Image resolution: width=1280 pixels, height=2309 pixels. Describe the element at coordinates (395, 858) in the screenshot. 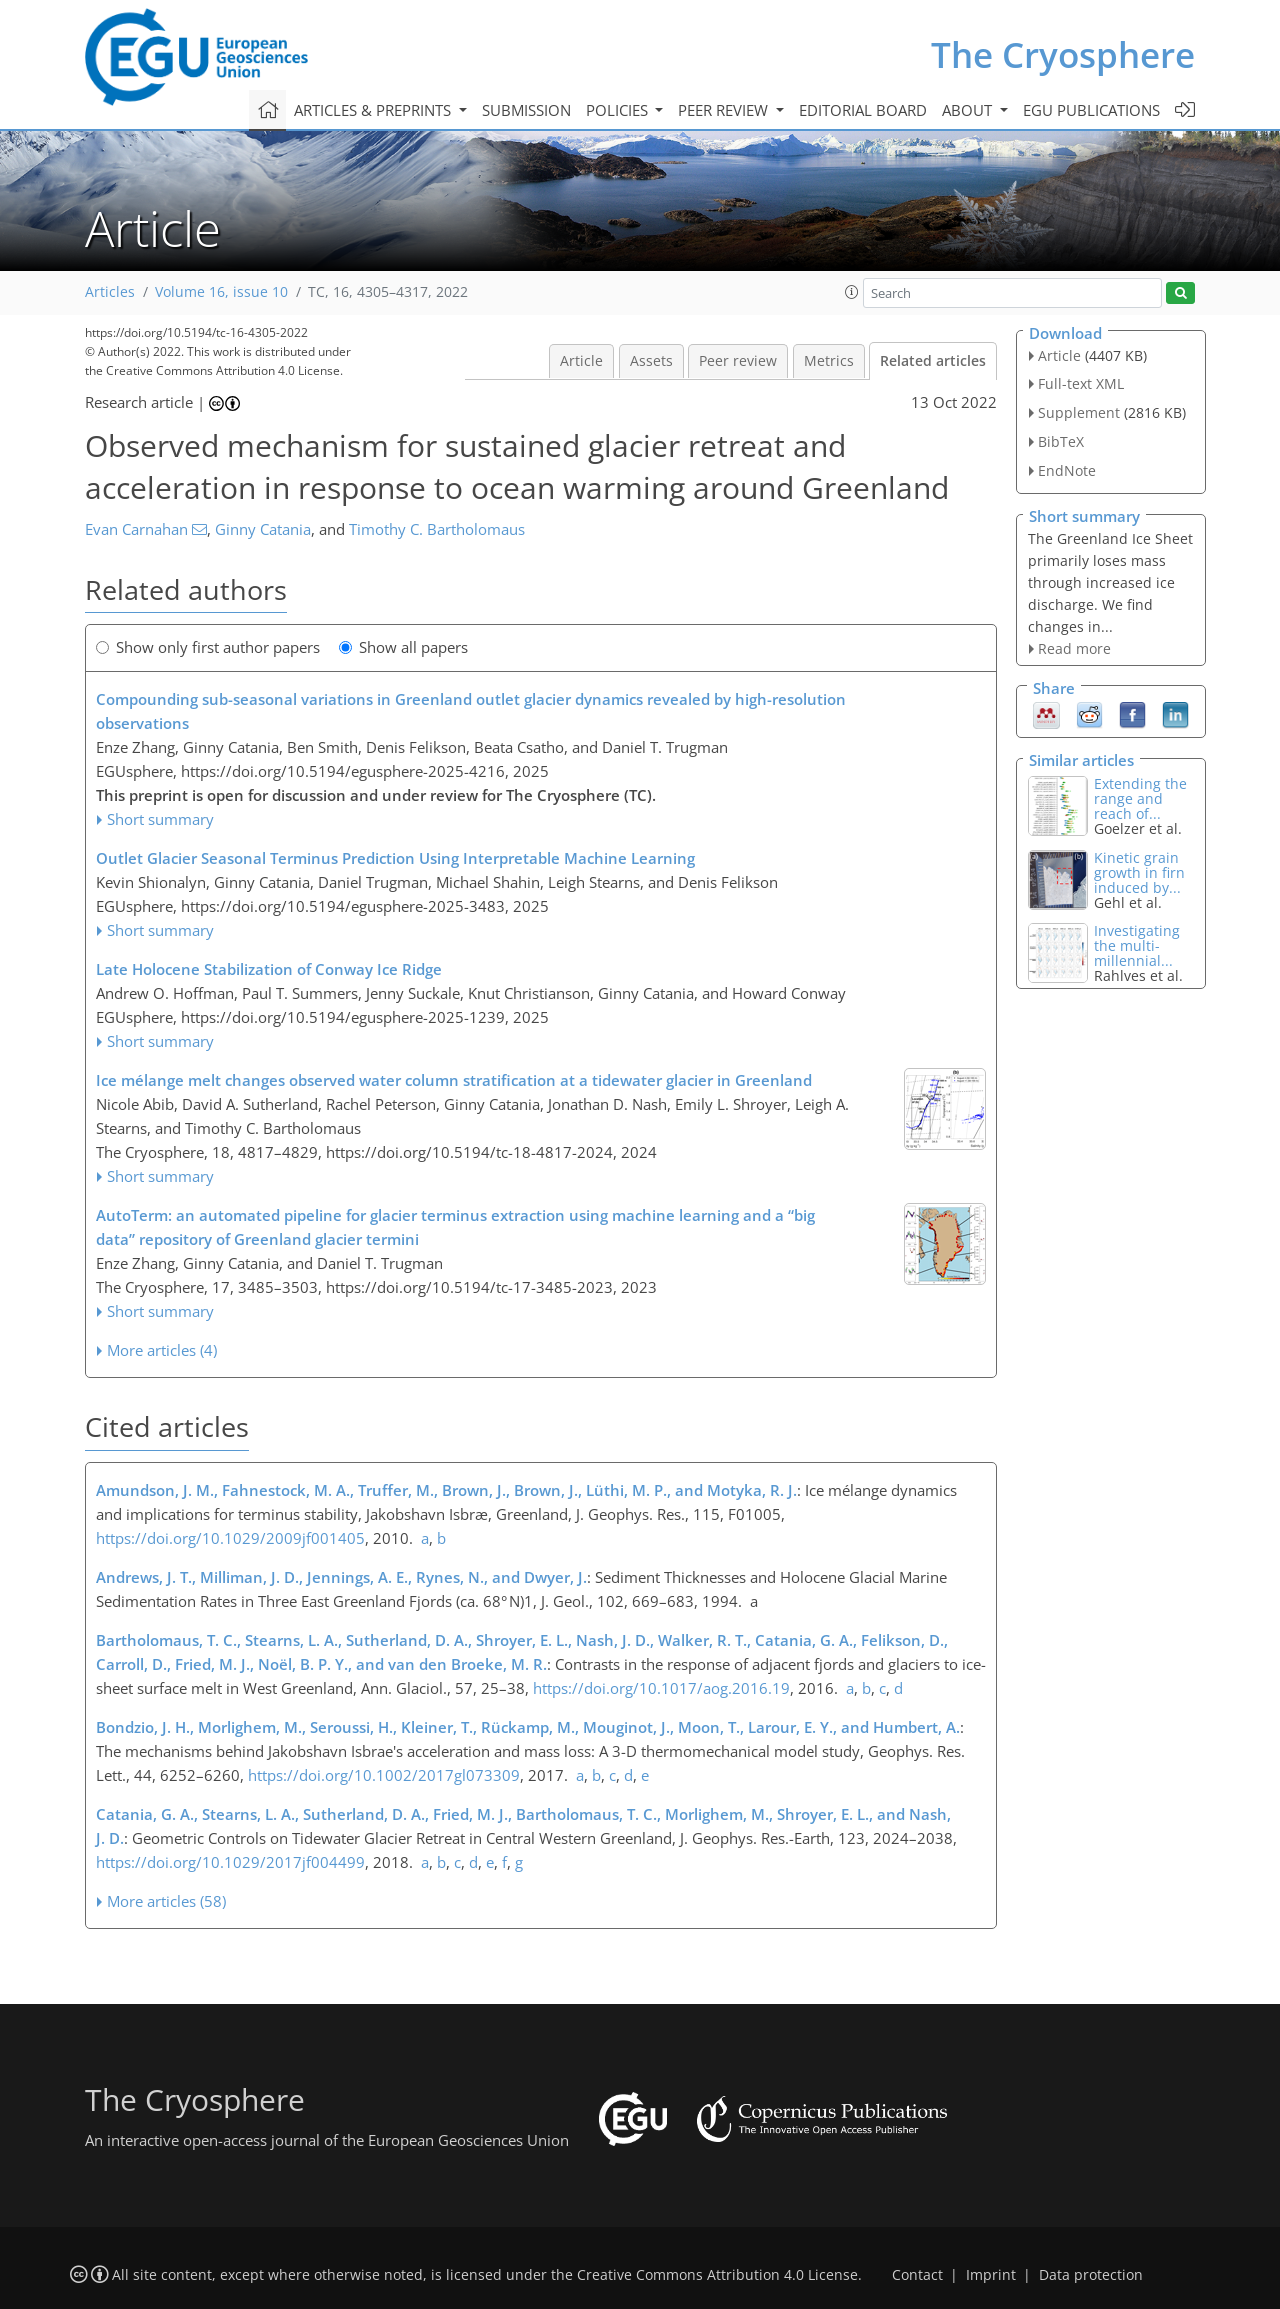

I see `Outlet Glacier Seasonal Terminus Prediction Using Interpretable Machine Learning` at that location.